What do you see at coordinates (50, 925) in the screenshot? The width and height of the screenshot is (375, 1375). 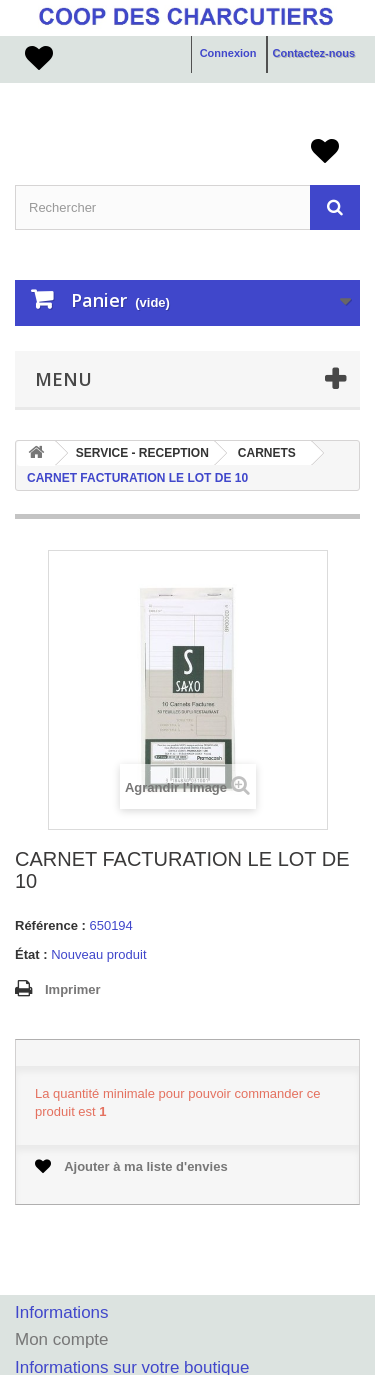 I see `Référence :` at bounding box center [50, 925].